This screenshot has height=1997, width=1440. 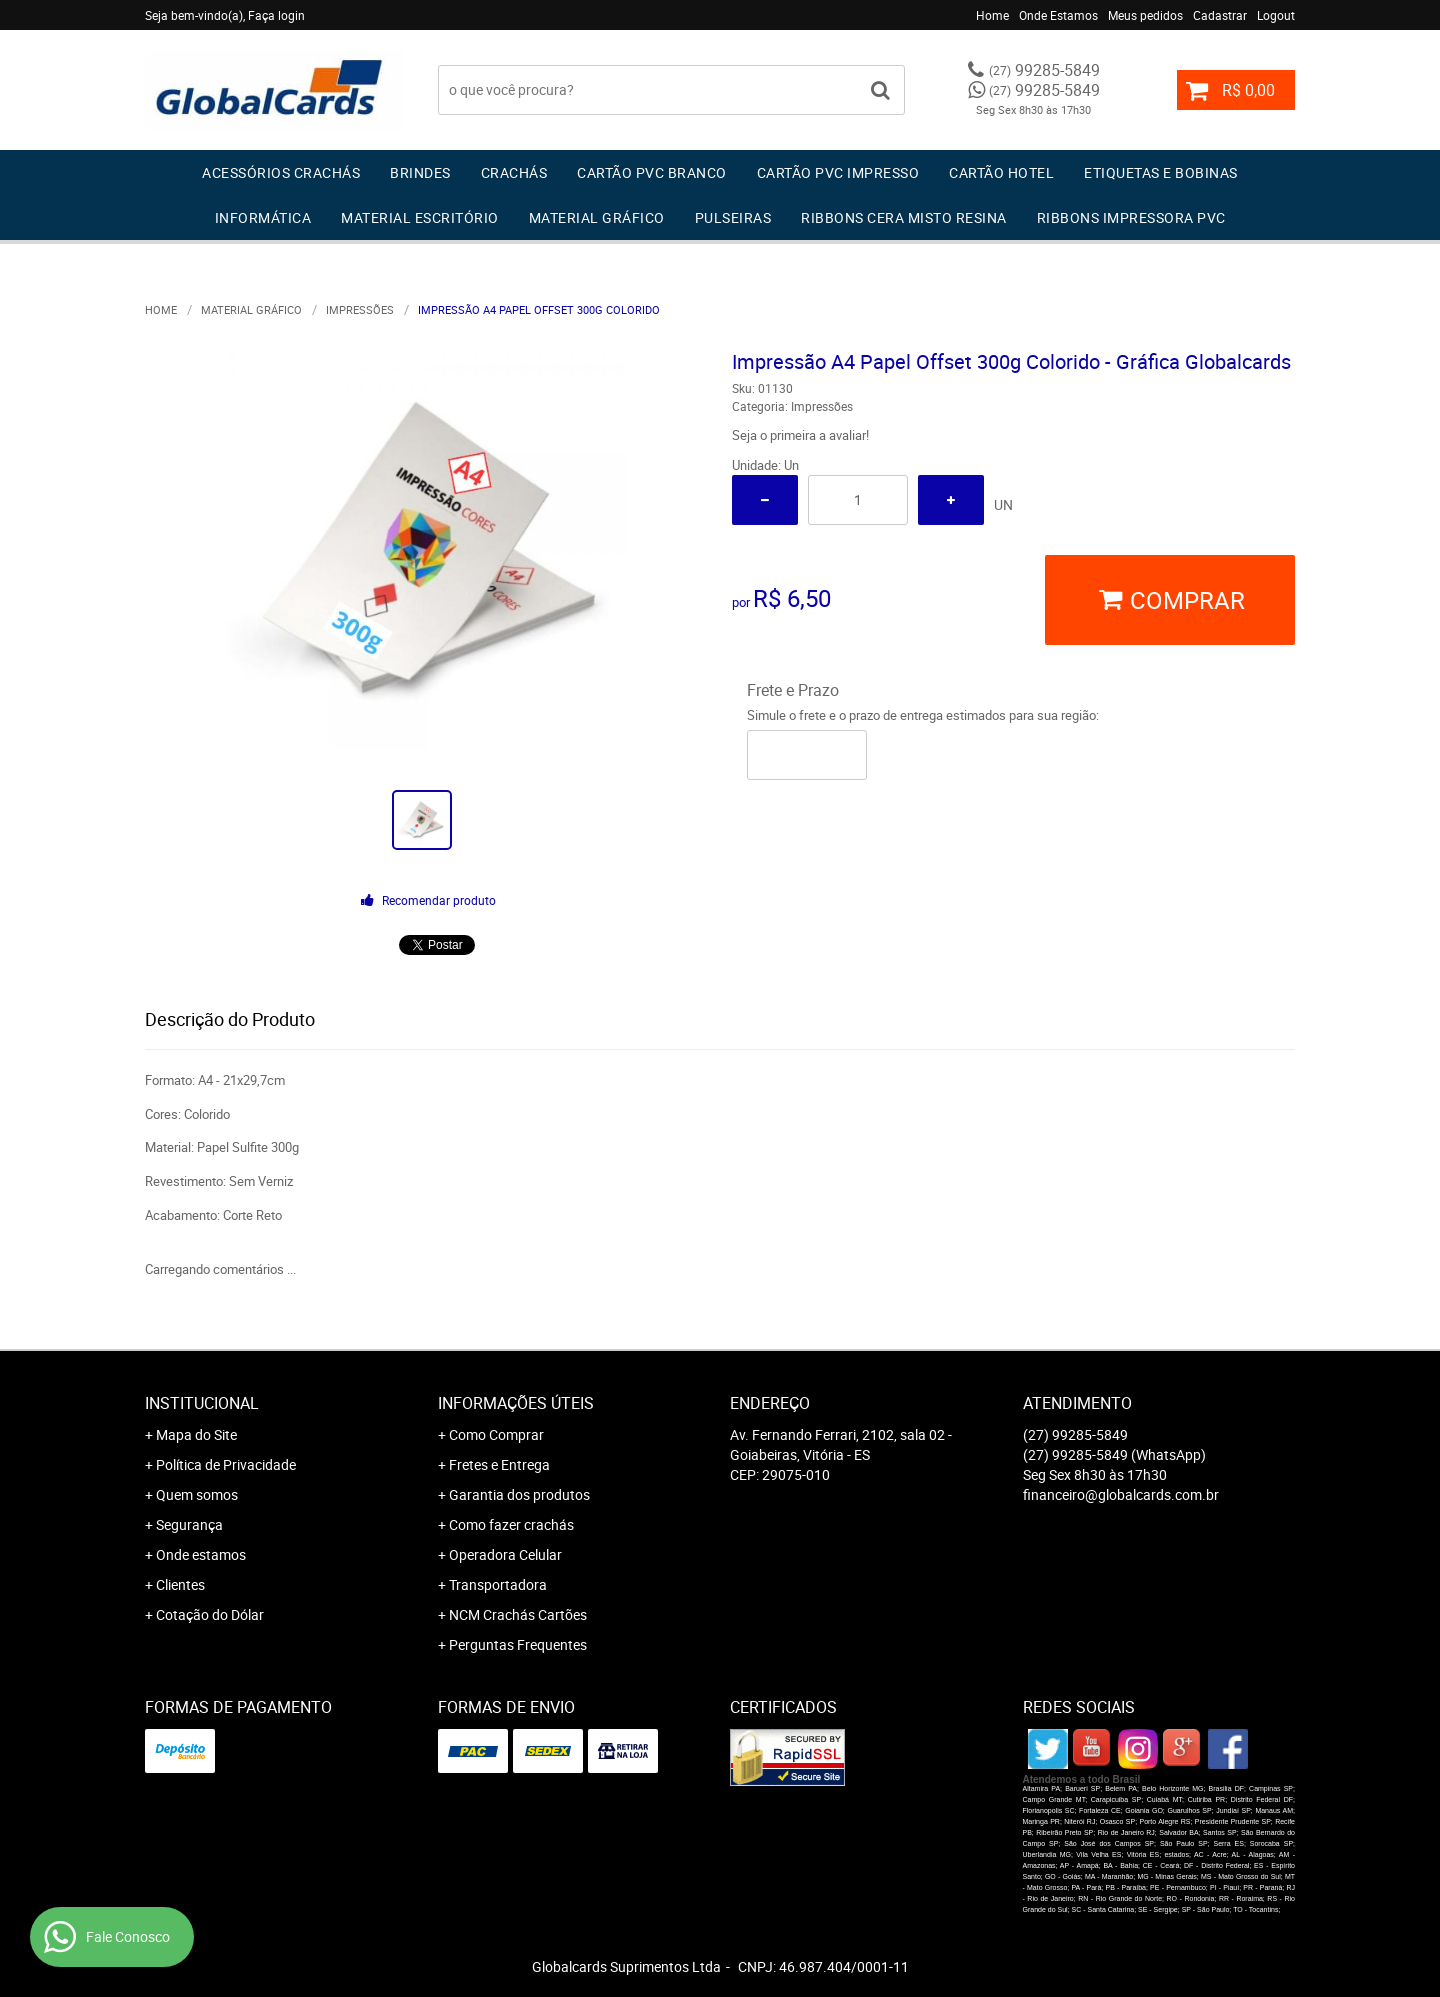 I want to click on Crachás, so click(x=514, y=172).